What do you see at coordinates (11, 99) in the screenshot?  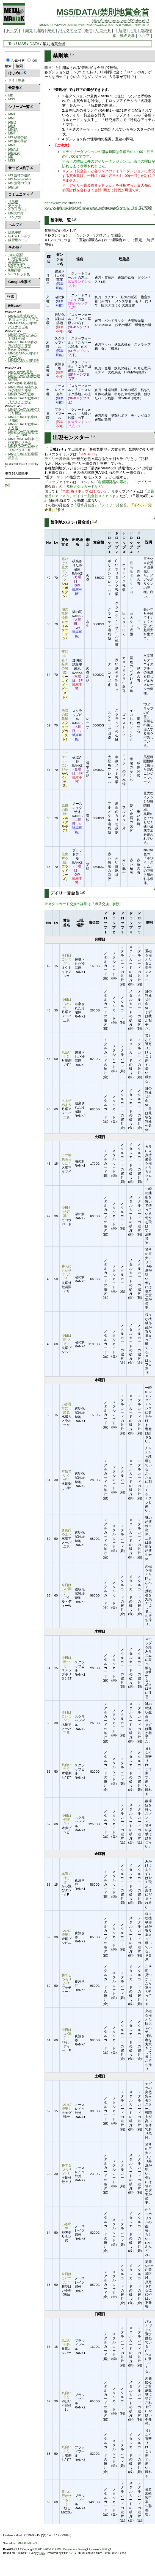 I see `MSS` at bounding box center [11, 99].